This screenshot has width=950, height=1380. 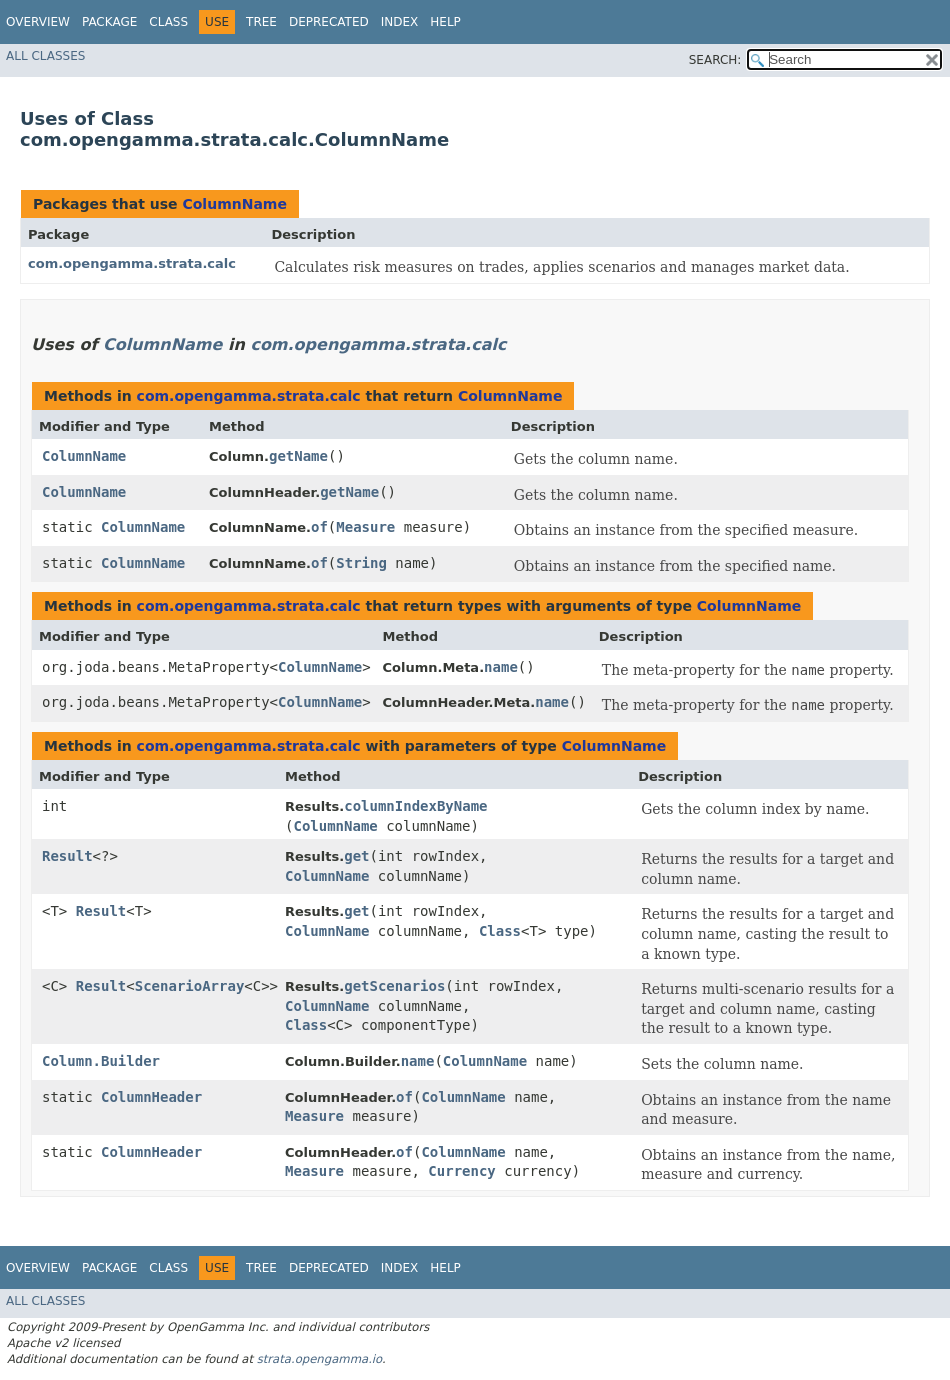 What do you see at coordinates (190, 986) in the screenshot?
I see `ScenarioArray` at bounding box center [190, 986].